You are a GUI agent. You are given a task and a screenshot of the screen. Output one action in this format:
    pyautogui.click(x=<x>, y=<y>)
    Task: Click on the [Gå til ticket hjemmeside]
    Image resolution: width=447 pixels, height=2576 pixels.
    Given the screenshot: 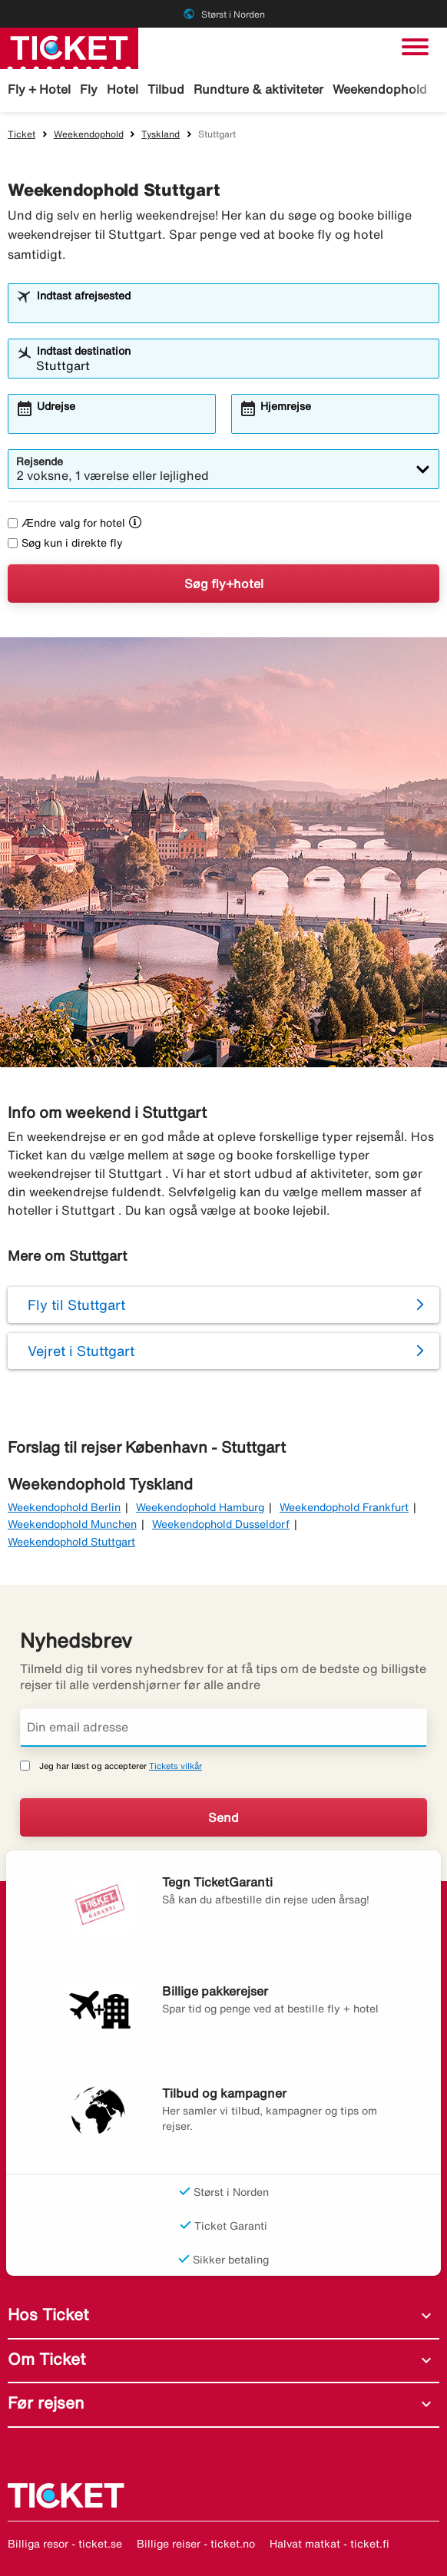 What is the action you would take?
    pyautogui.click(x=69, y=47)
    